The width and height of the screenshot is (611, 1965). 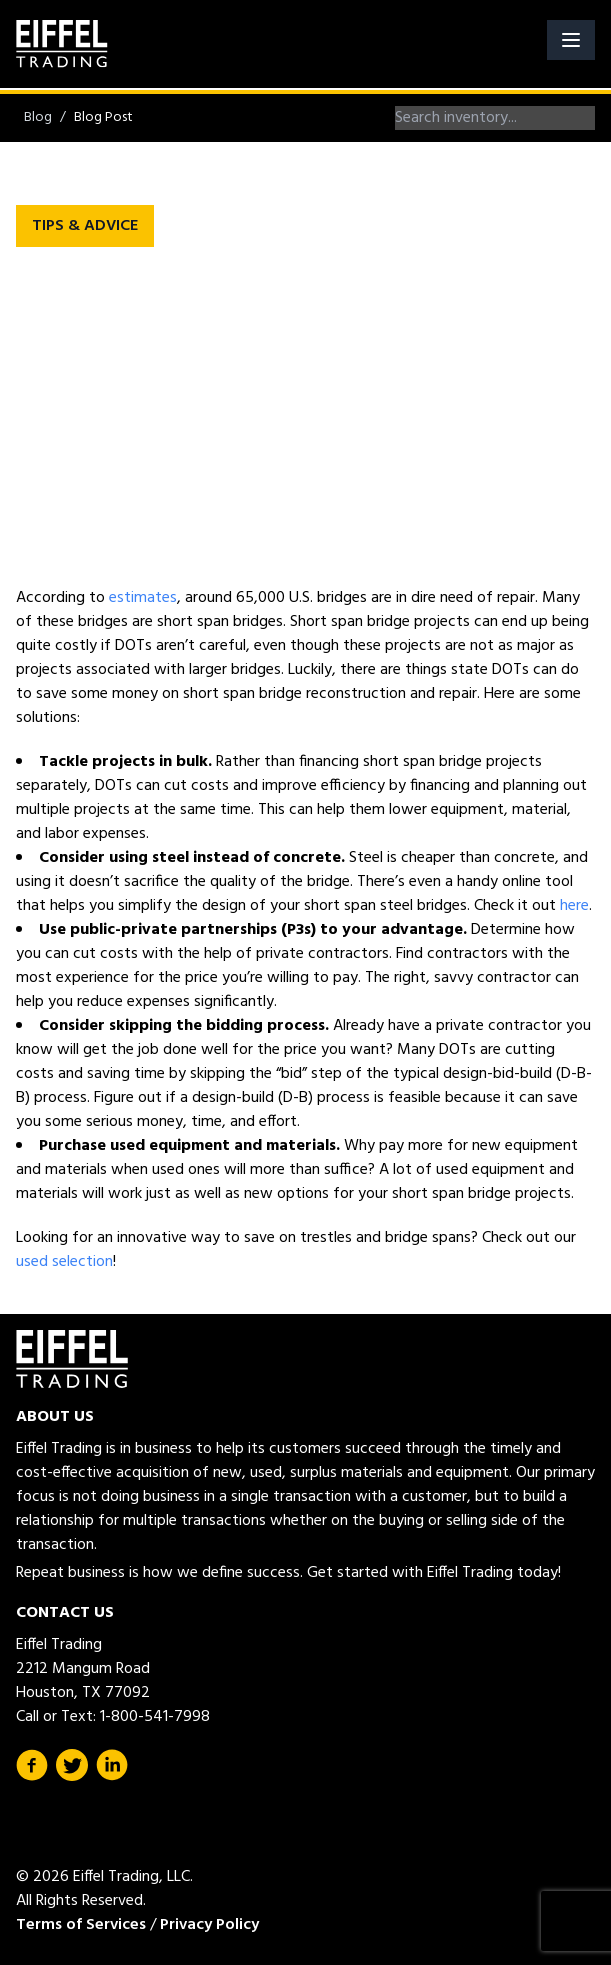 I want to click on here, so click(x=574, y=906).